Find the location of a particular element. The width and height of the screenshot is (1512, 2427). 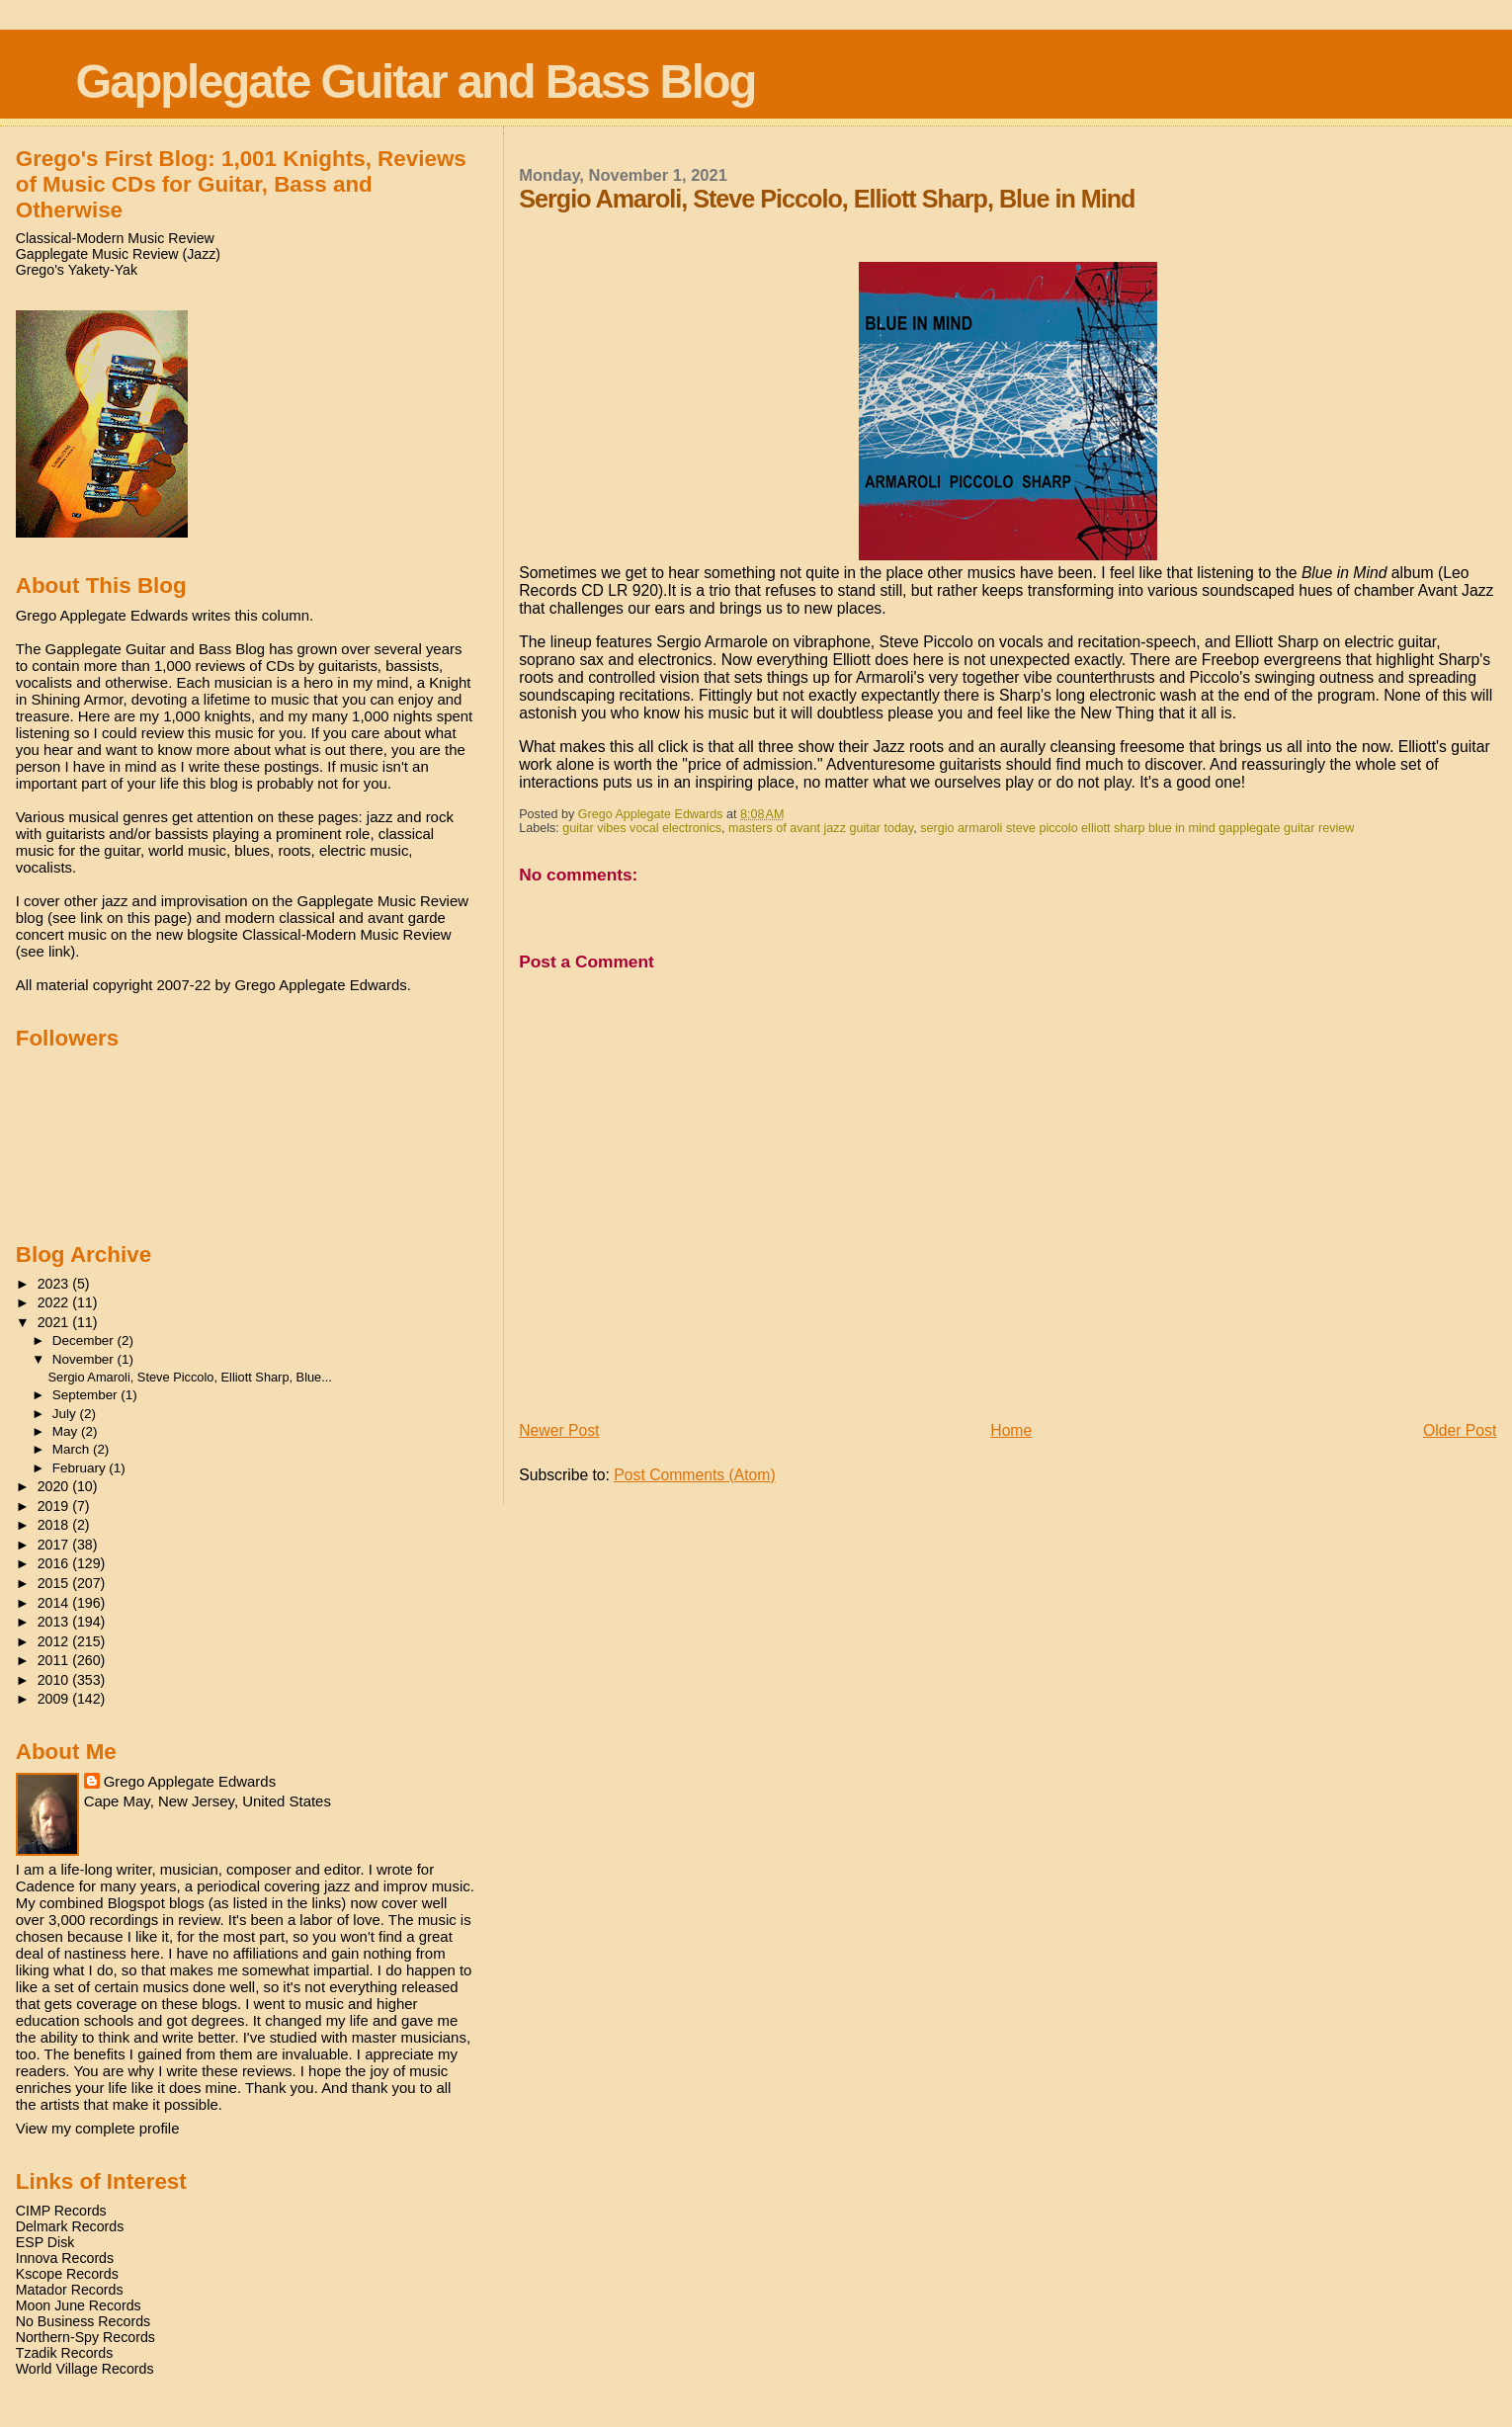

2012 is located at coordinates (55, 1641).